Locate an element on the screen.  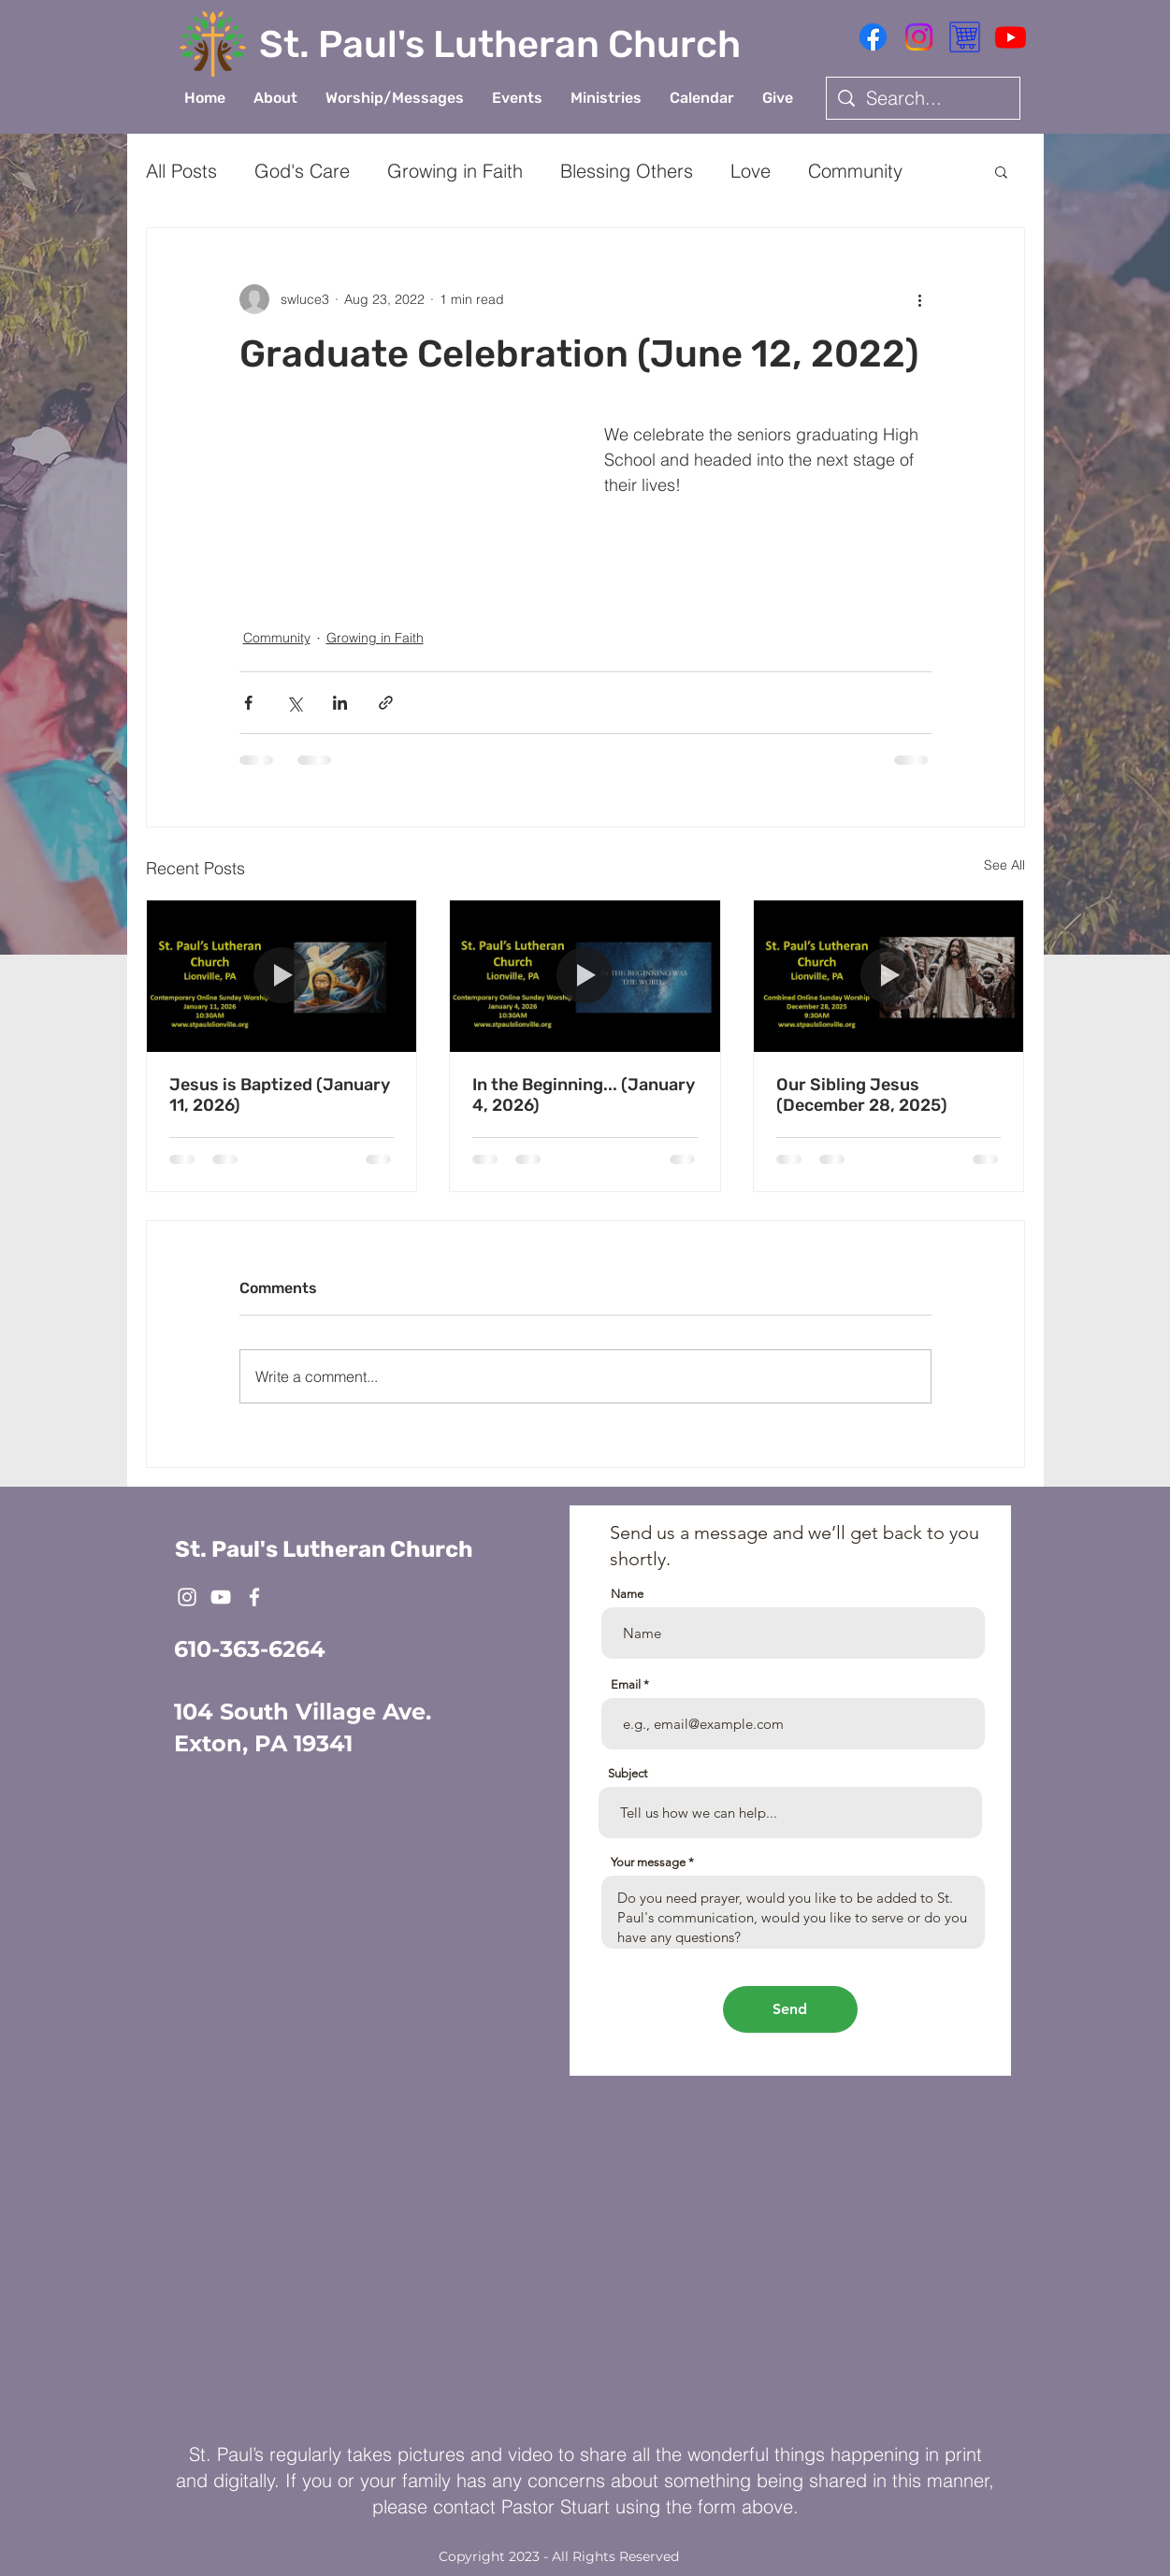
[White Instagram Icon] is located at coordinates (187, 1597).